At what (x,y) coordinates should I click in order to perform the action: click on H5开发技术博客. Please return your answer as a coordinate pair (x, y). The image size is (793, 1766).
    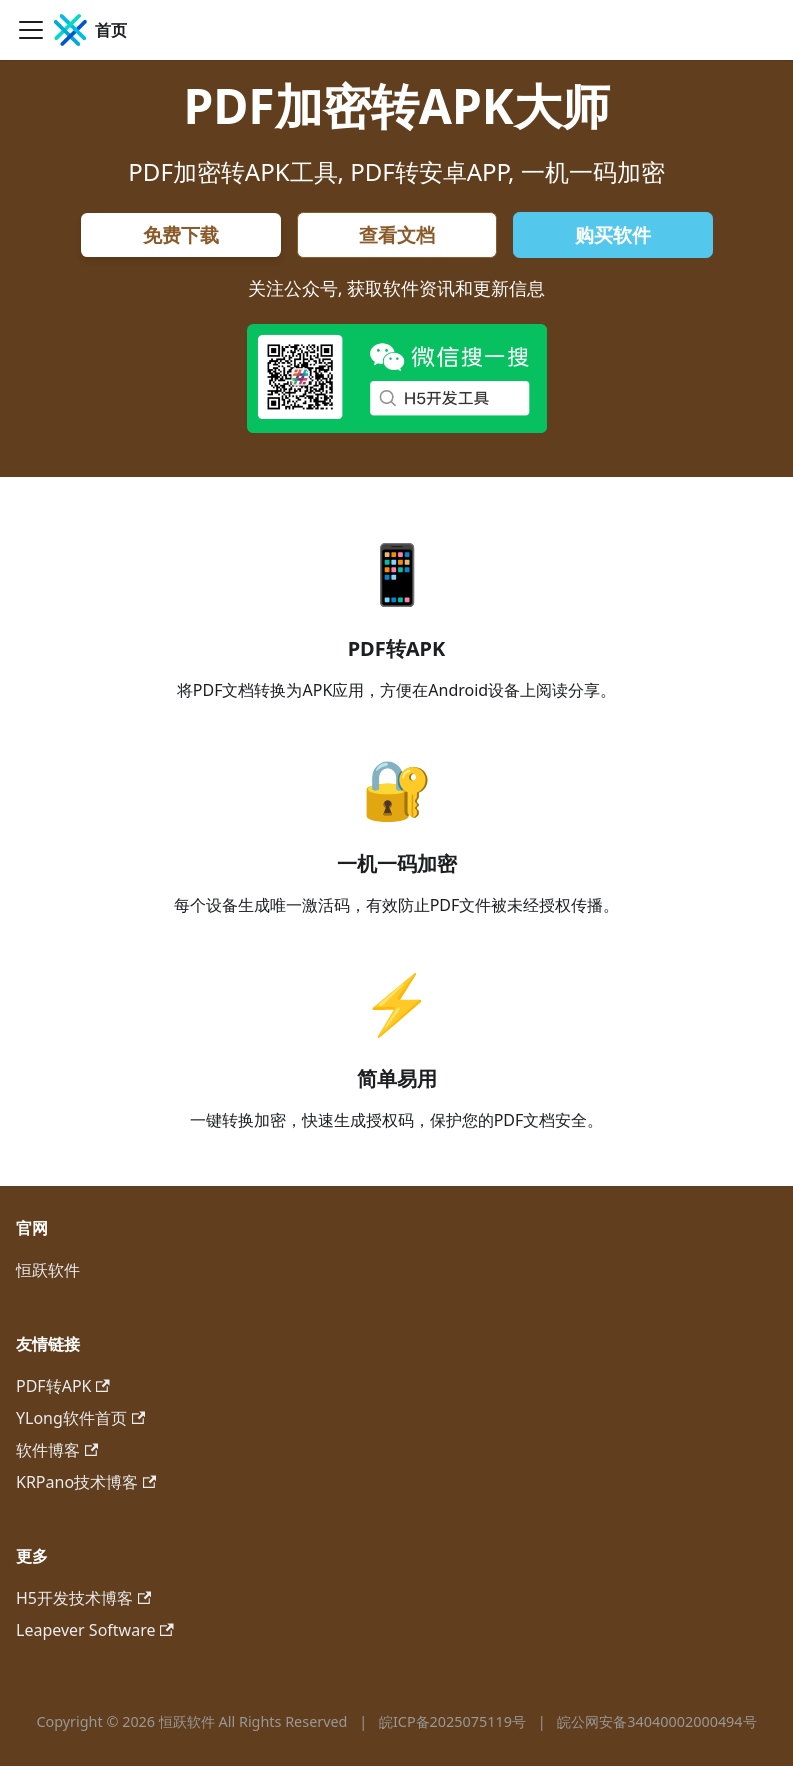
    Looking at the image, I should click on (83, 1598).